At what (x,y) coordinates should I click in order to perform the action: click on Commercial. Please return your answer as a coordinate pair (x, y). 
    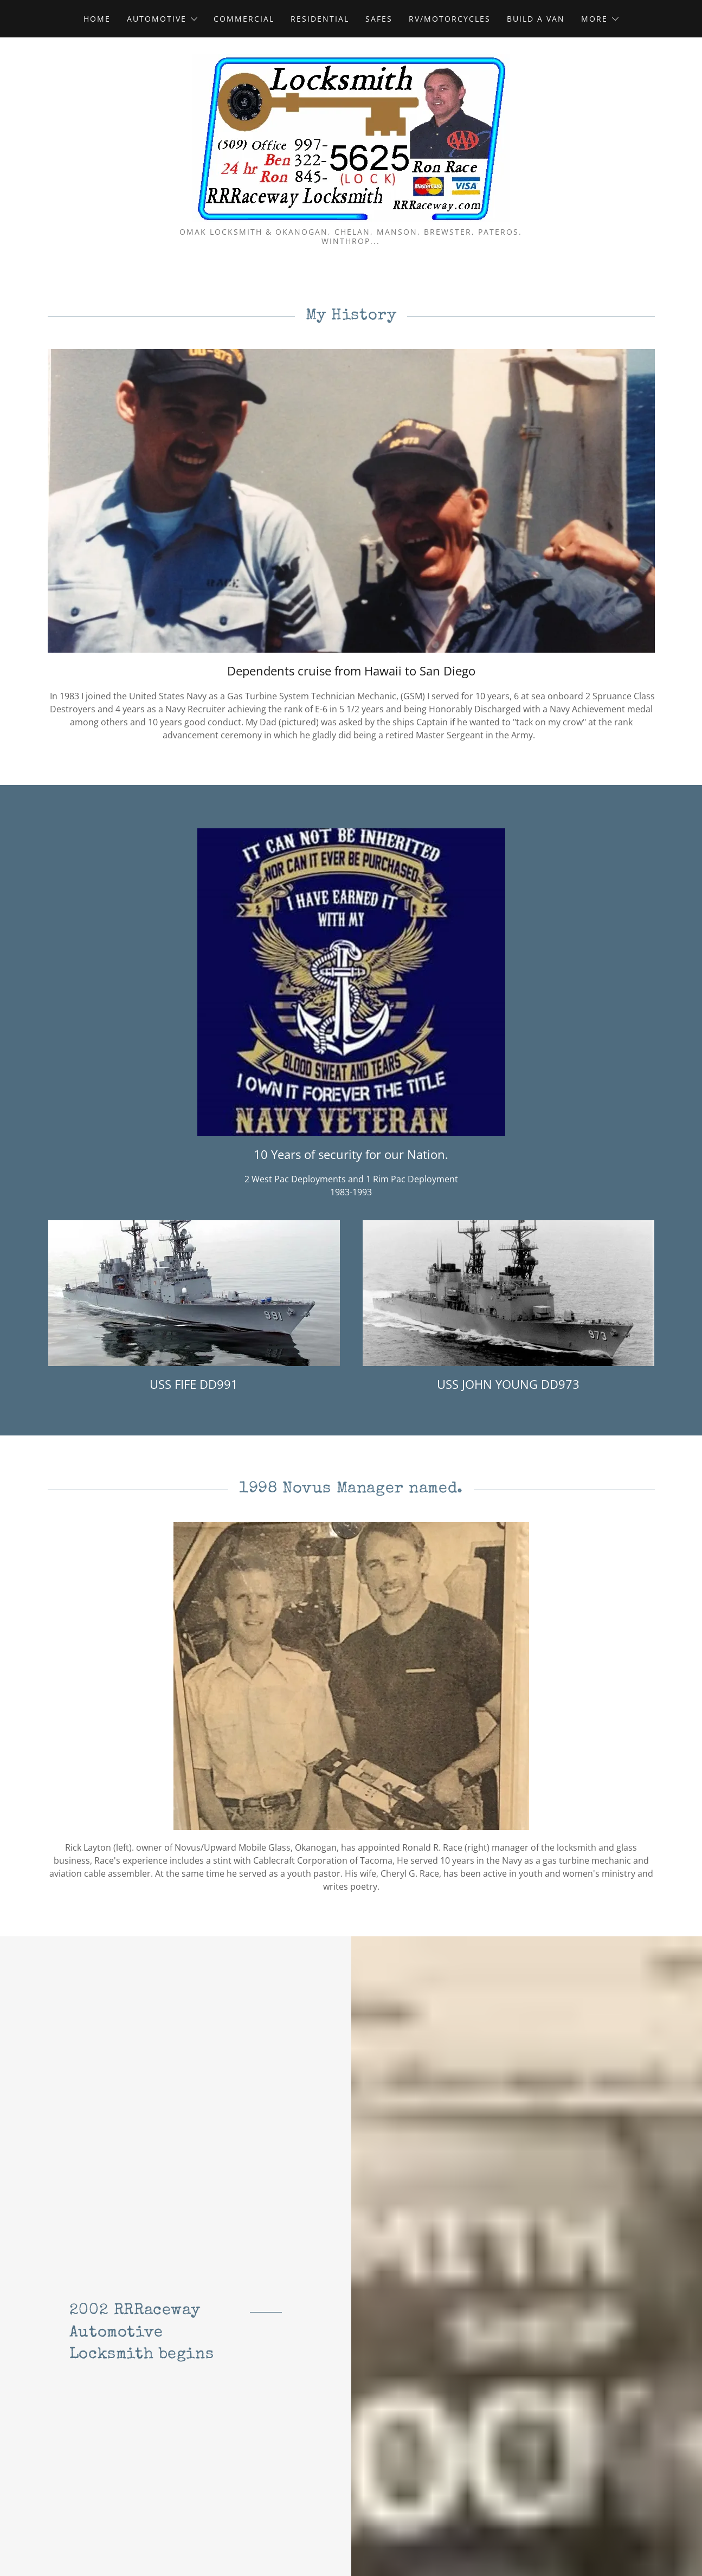
    Looking at the image, I should click on (244, 19).